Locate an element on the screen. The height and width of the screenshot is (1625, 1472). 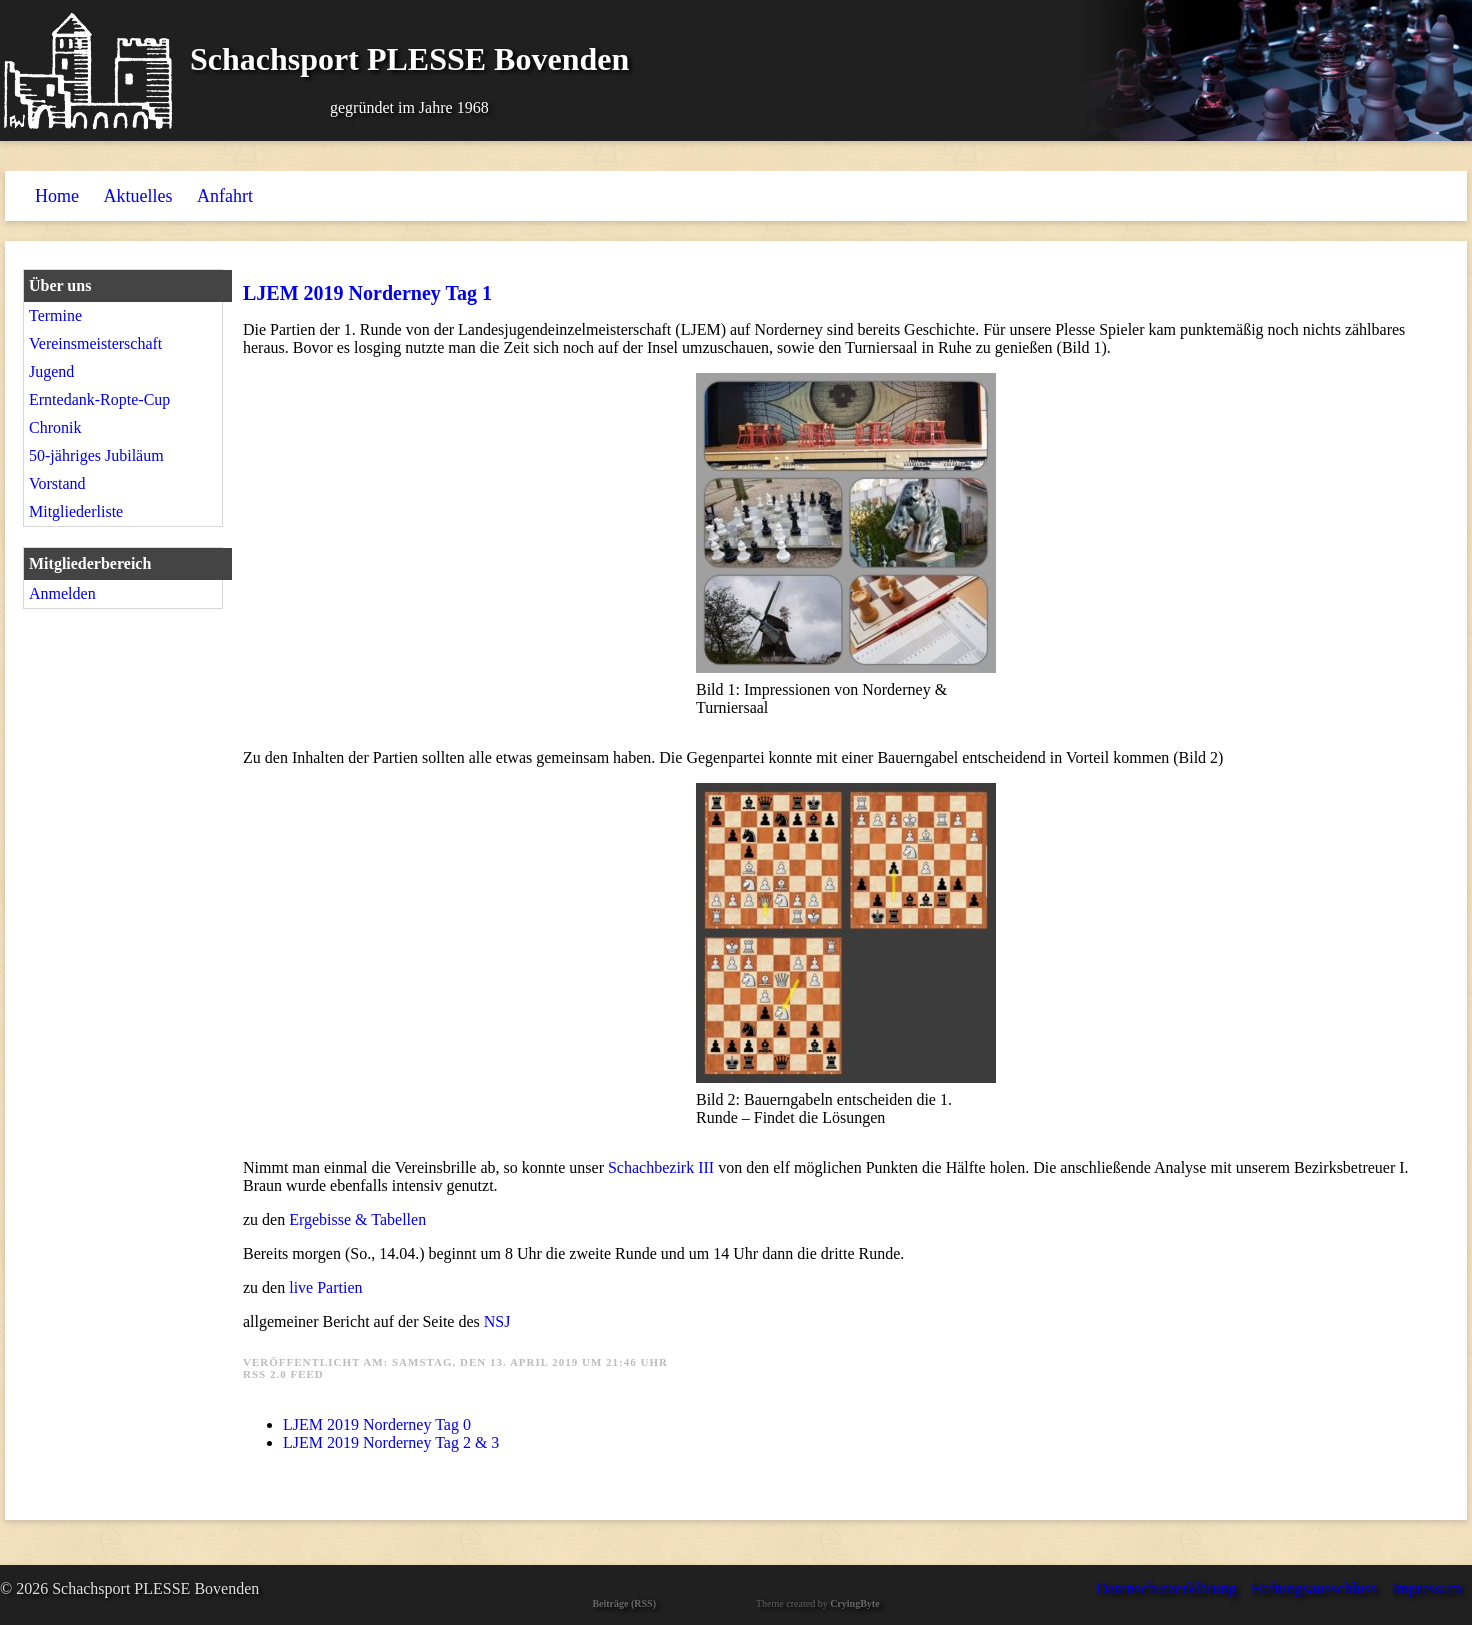
Home is located at coordinates (57, 196).